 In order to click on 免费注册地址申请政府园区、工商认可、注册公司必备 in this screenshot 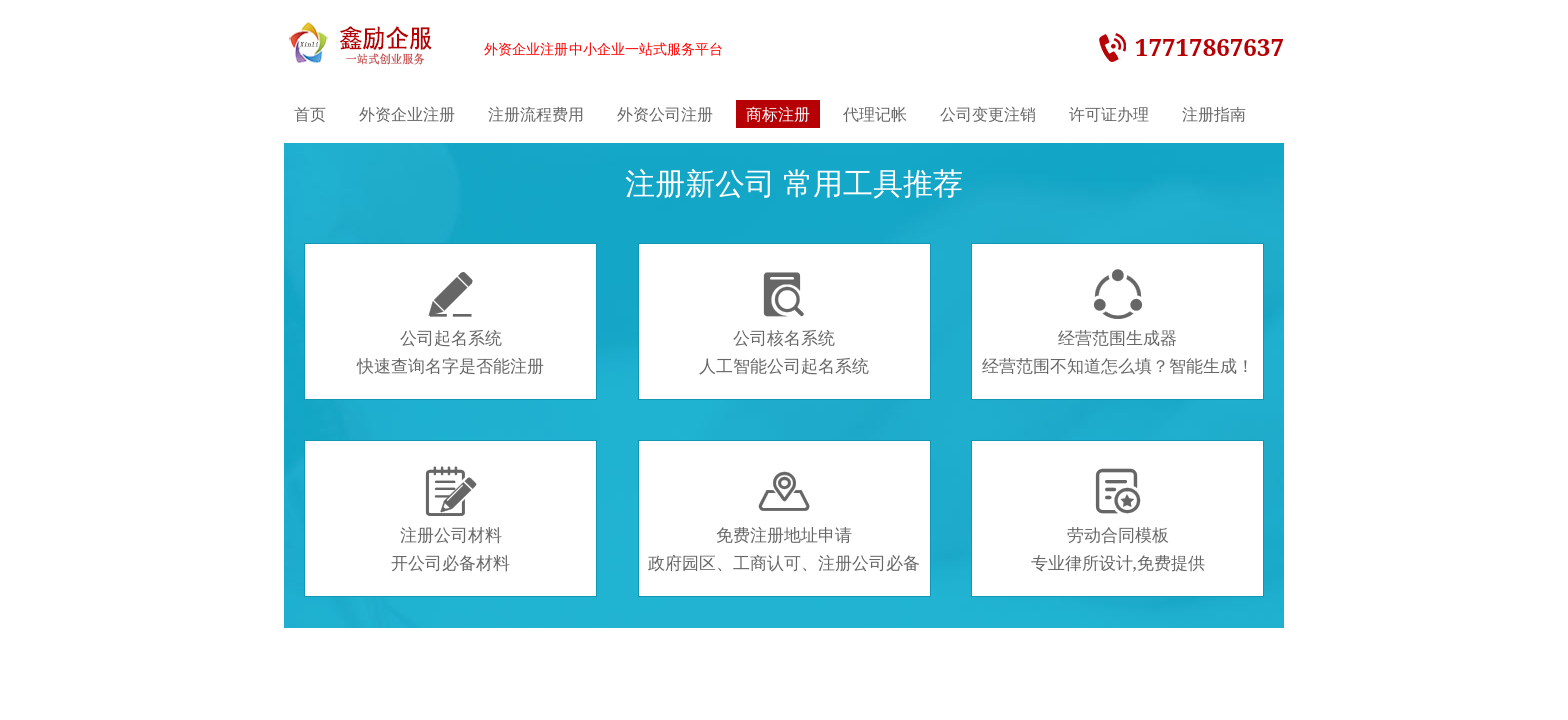, I will do `click(784, 520)`.